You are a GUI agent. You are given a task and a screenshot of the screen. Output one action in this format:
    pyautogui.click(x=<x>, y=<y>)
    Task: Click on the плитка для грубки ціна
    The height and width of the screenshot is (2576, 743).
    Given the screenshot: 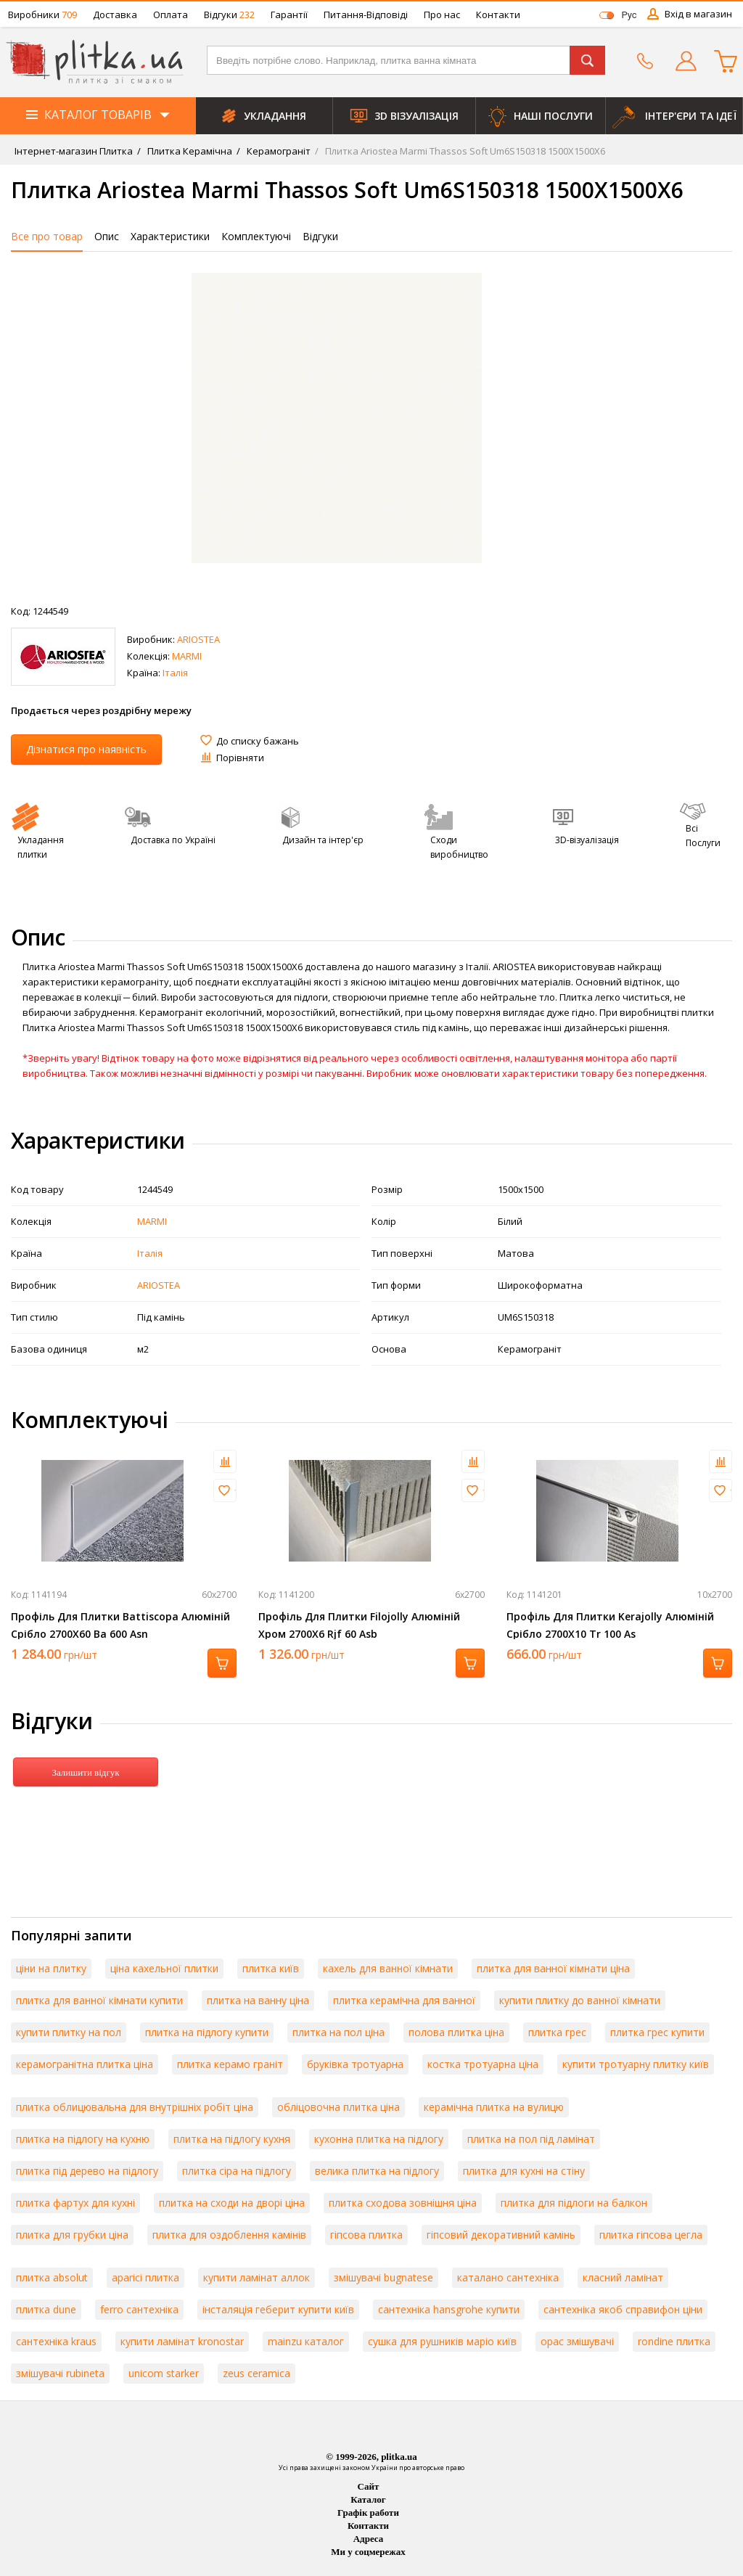 What is the action you would take?
    pyautogui.click(x=72, y=2234)
    